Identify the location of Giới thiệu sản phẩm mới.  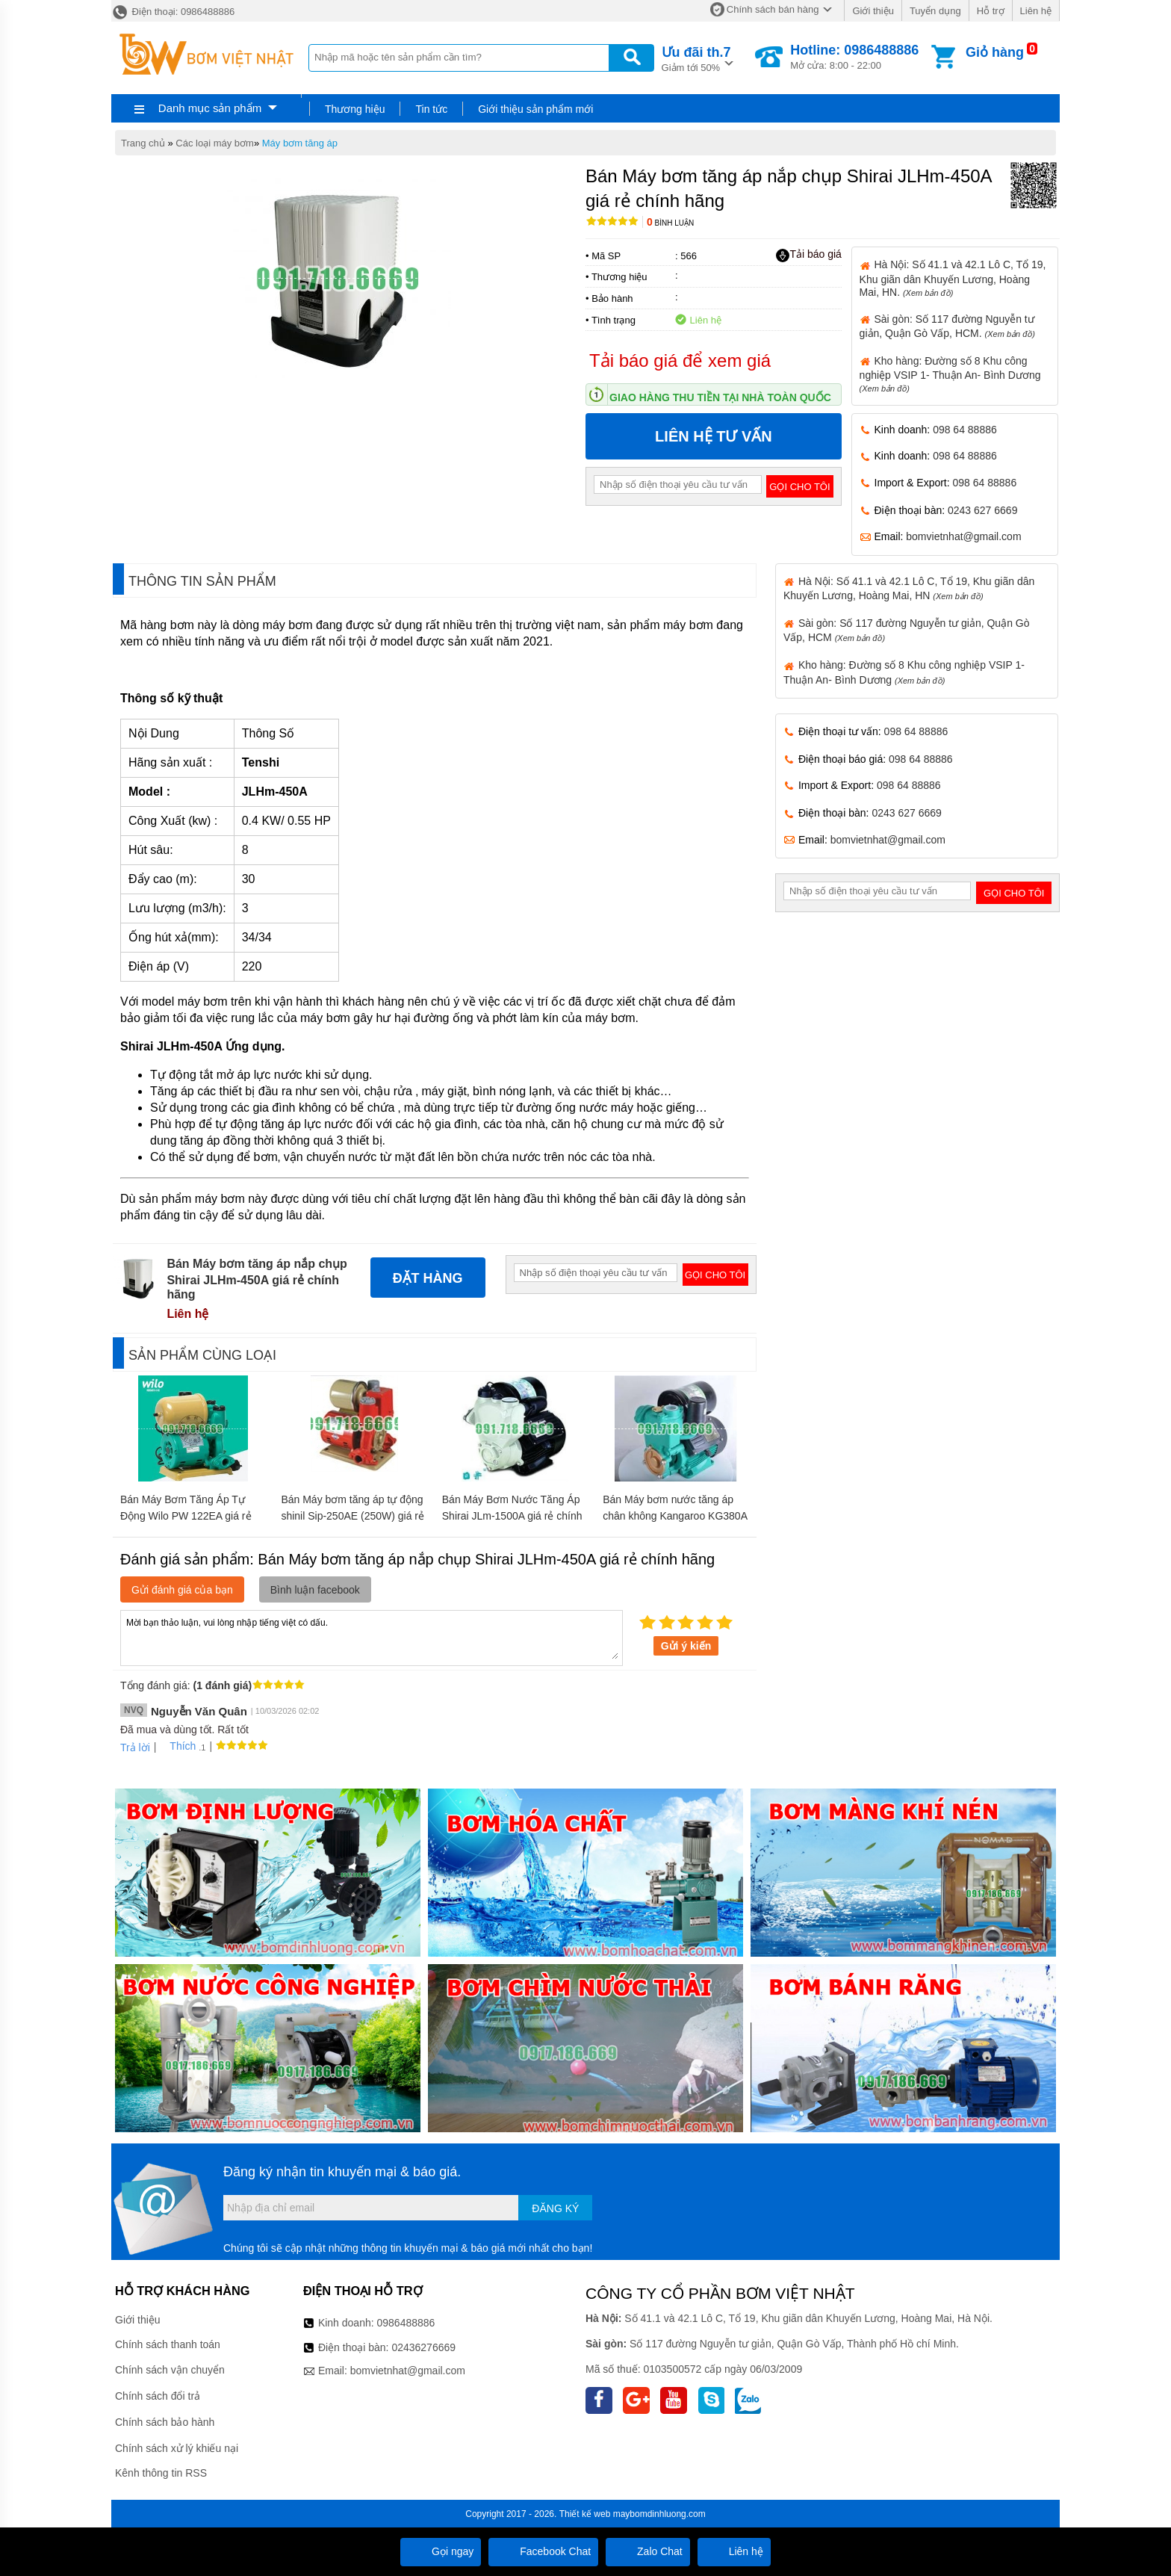
(535, 109).